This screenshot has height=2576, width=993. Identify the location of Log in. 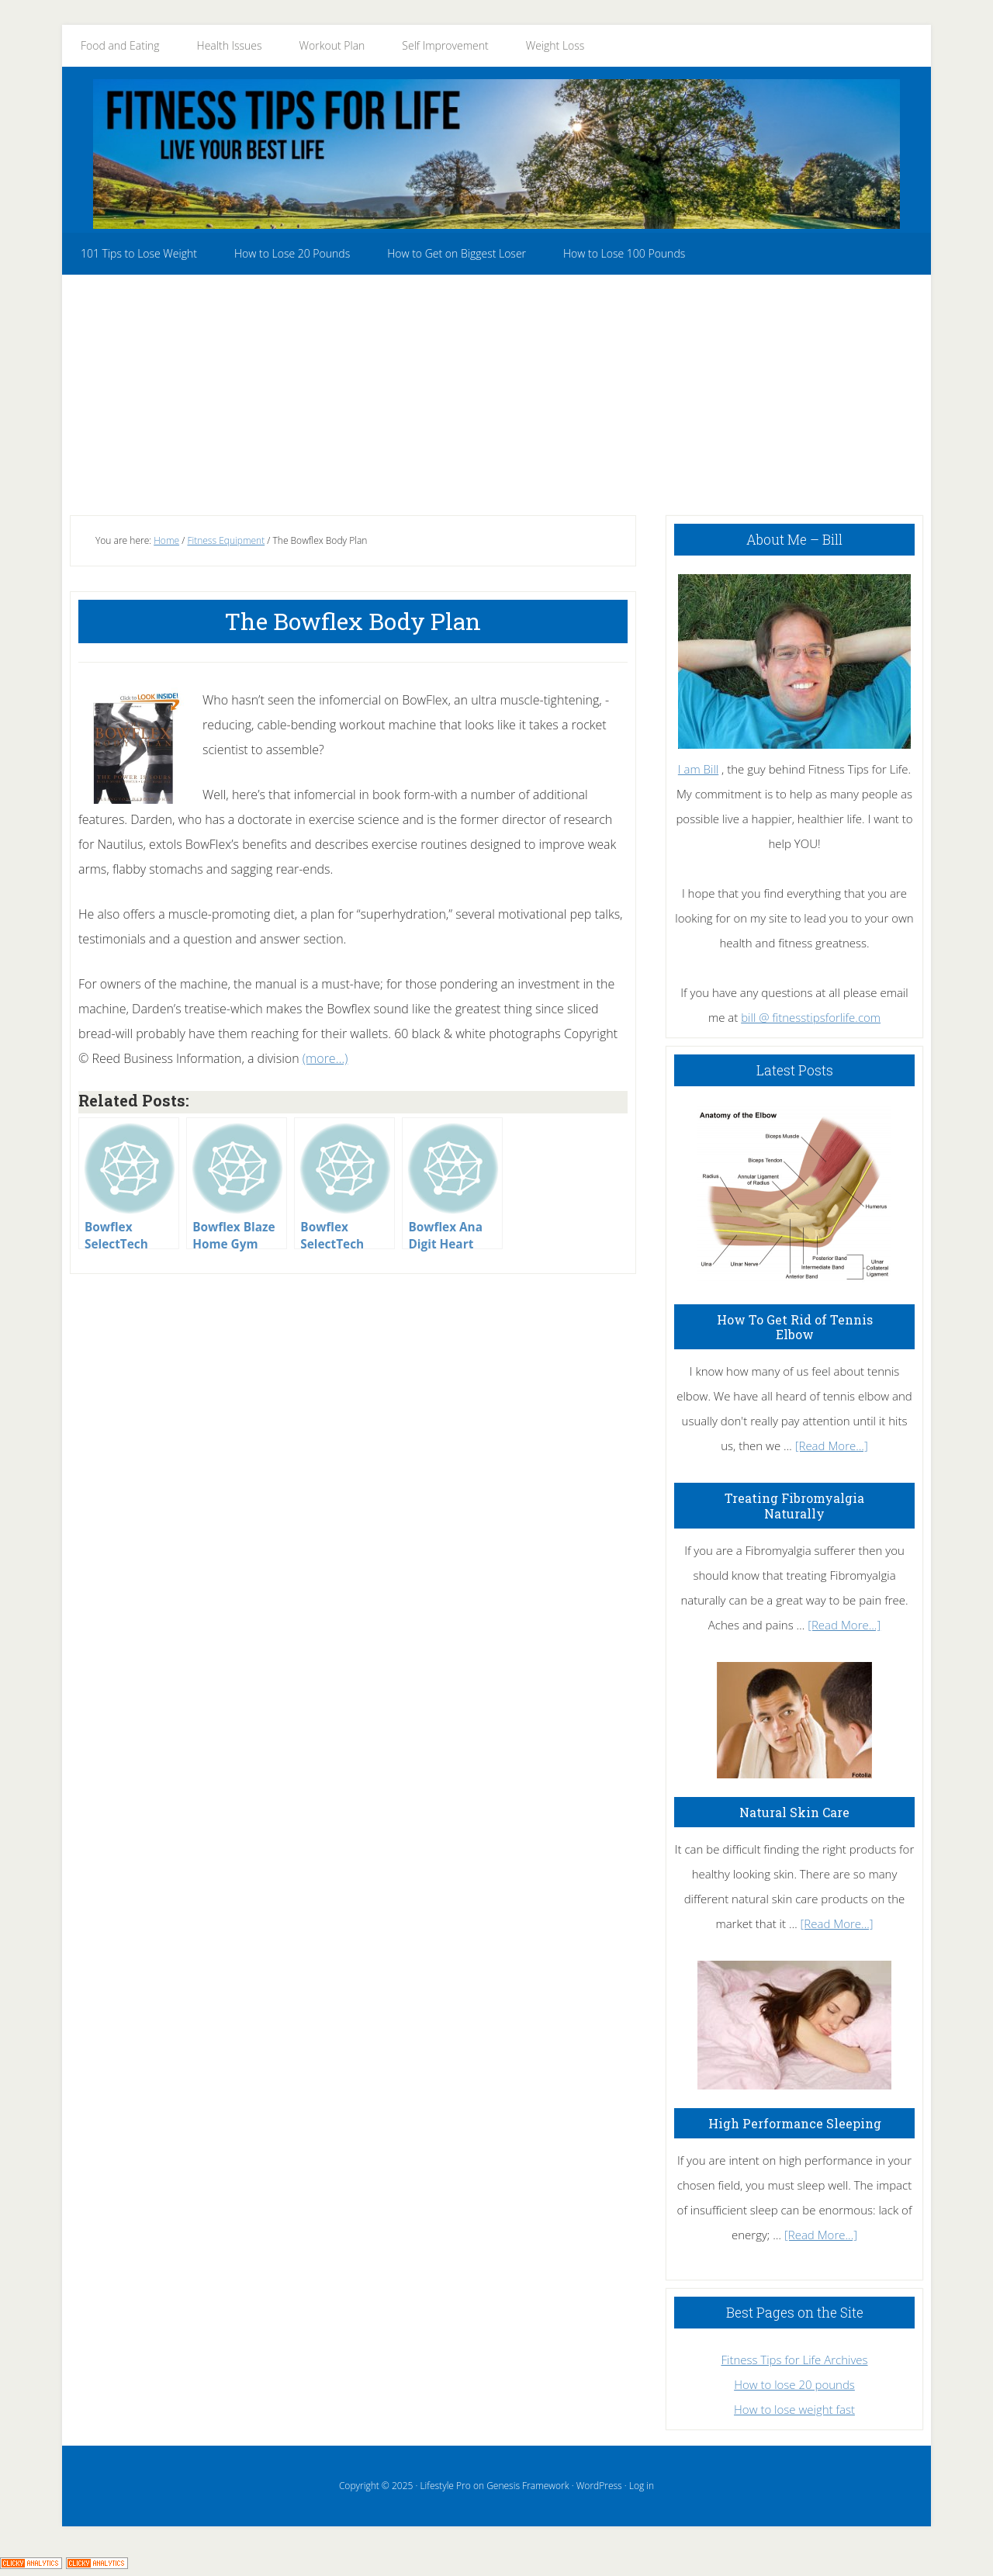
(641, 2485).